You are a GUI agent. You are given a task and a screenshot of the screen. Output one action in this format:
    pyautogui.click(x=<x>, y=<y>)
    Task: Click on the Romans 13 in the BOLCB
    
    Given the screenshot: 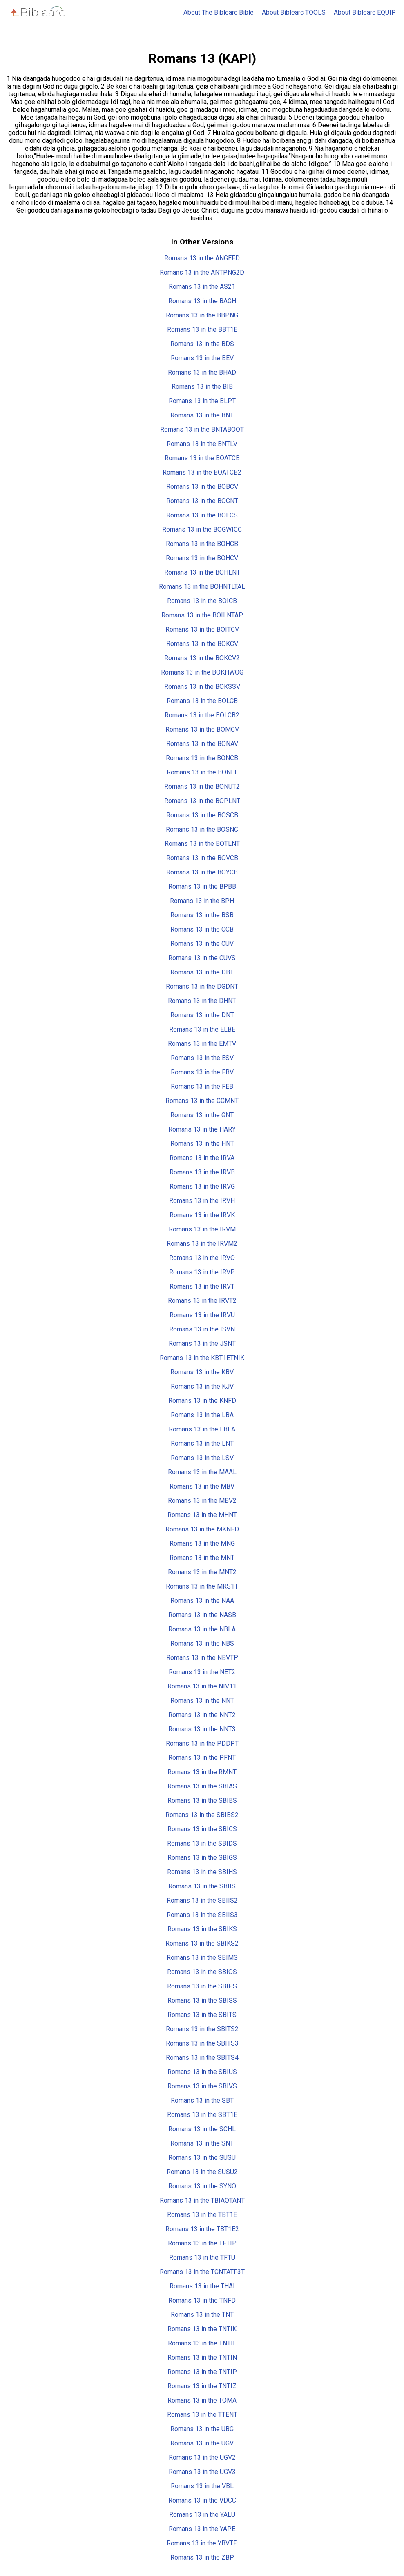 What is the action you would take?
    pyautogui.click(x=202, y=701)
    